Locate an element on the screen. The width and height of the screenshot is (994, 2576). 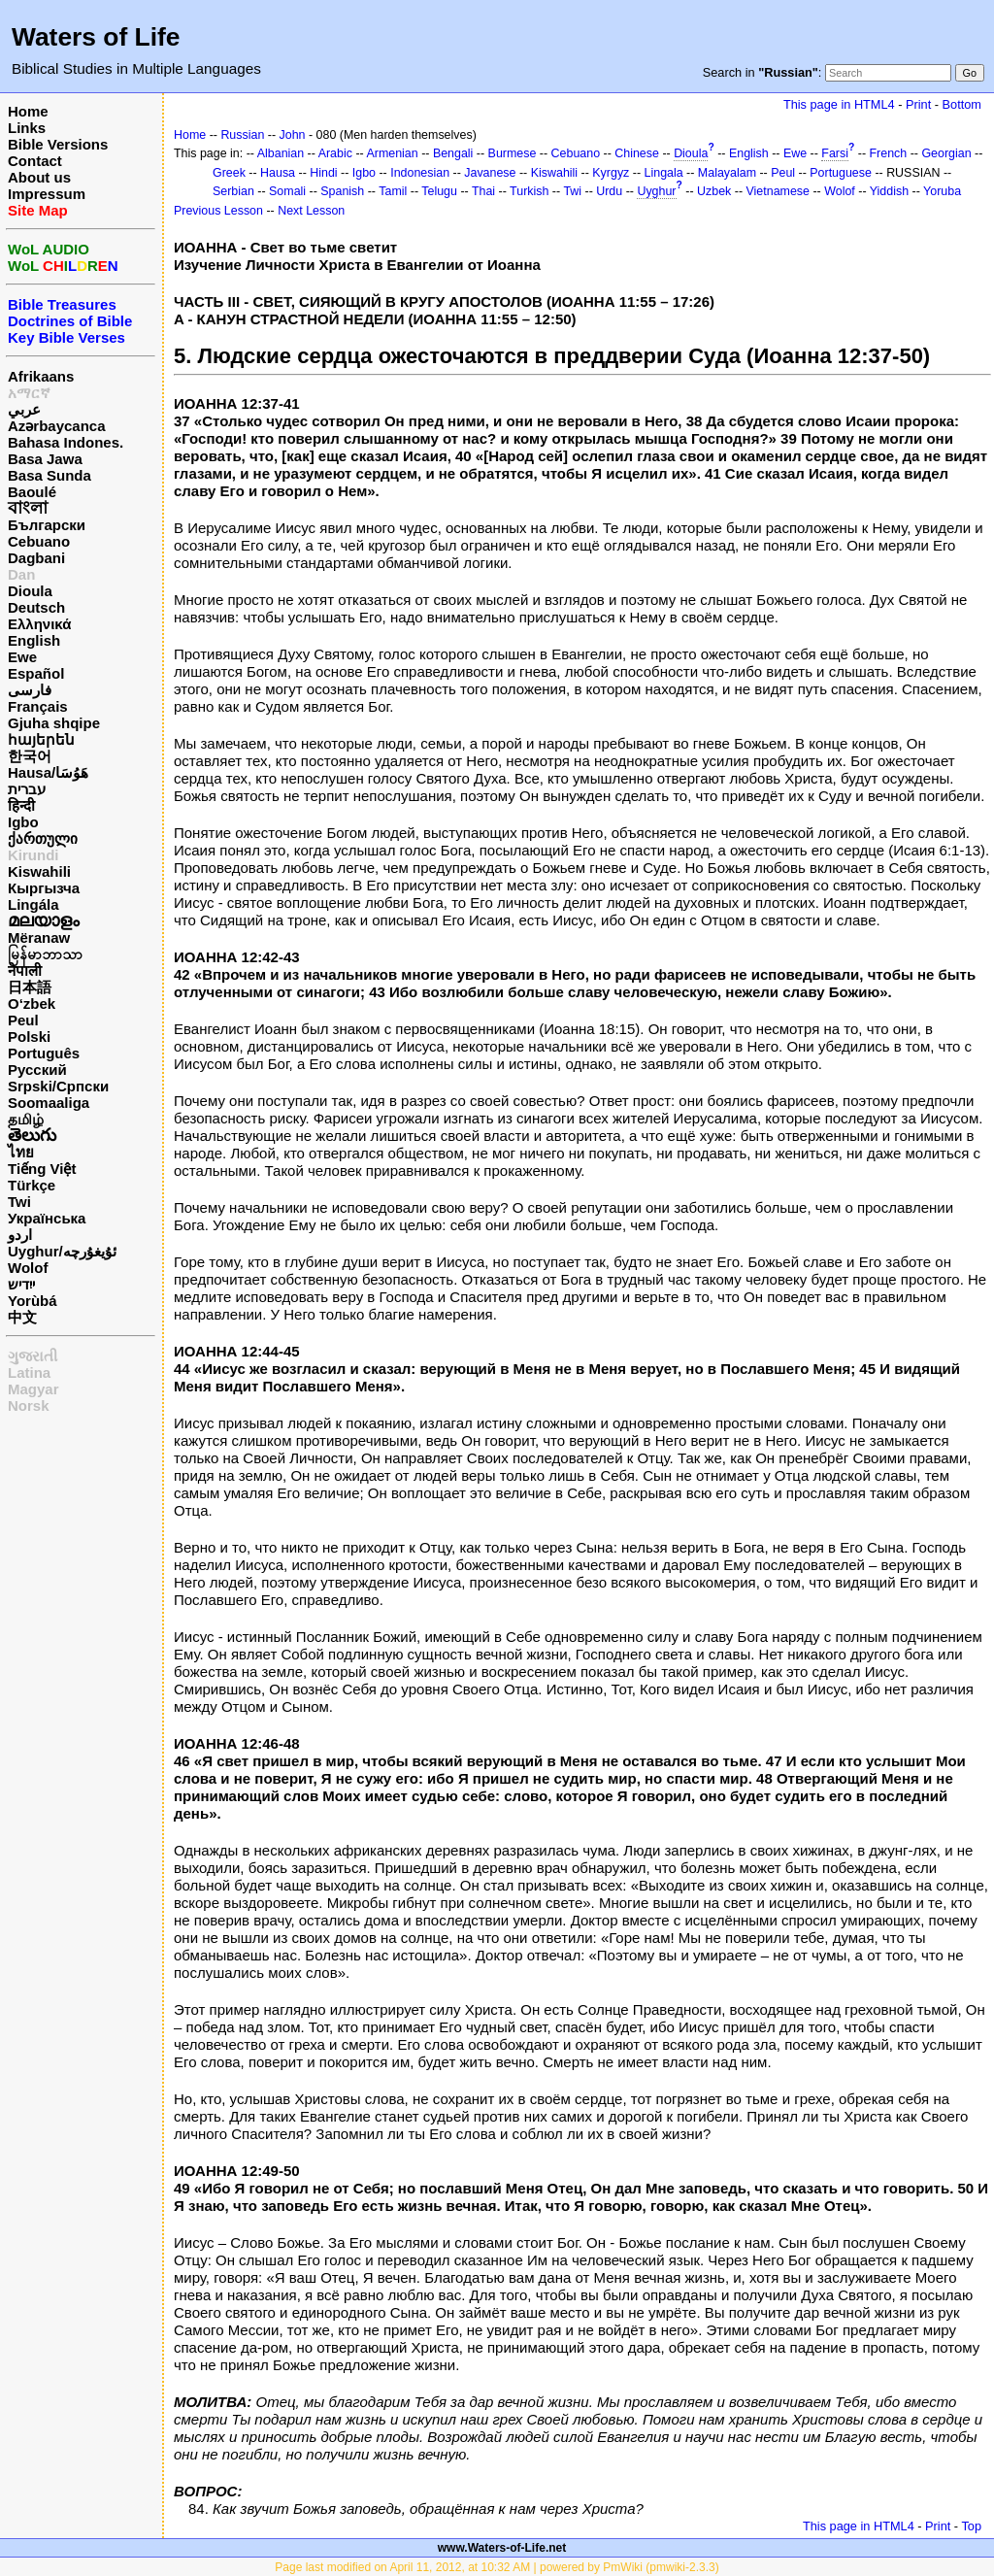
Previous Lesson is located at coordinates (218, 210).